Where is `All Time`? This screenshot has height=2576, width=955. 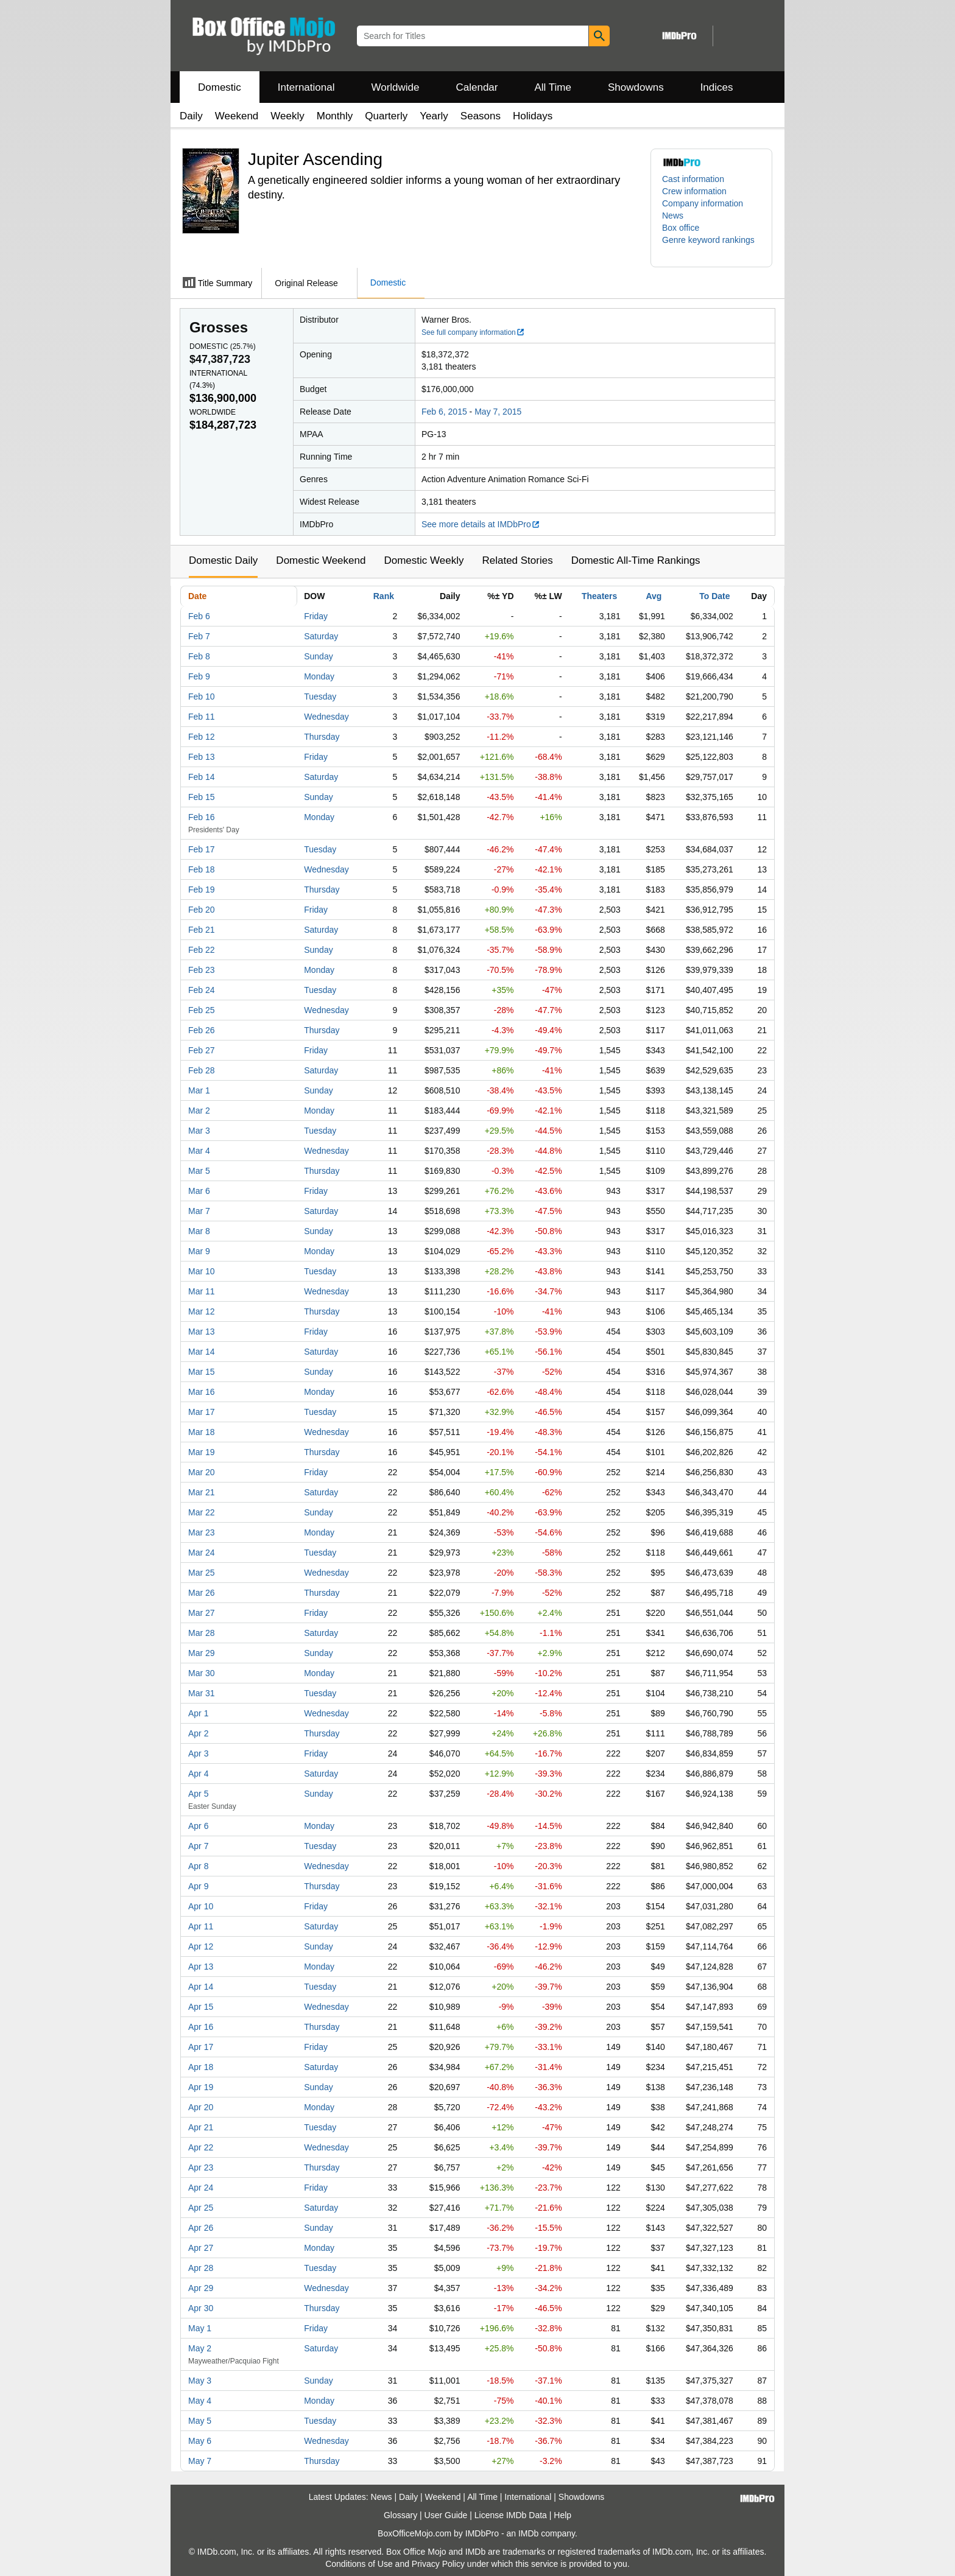
All Time is located at coordinates (553, 87).